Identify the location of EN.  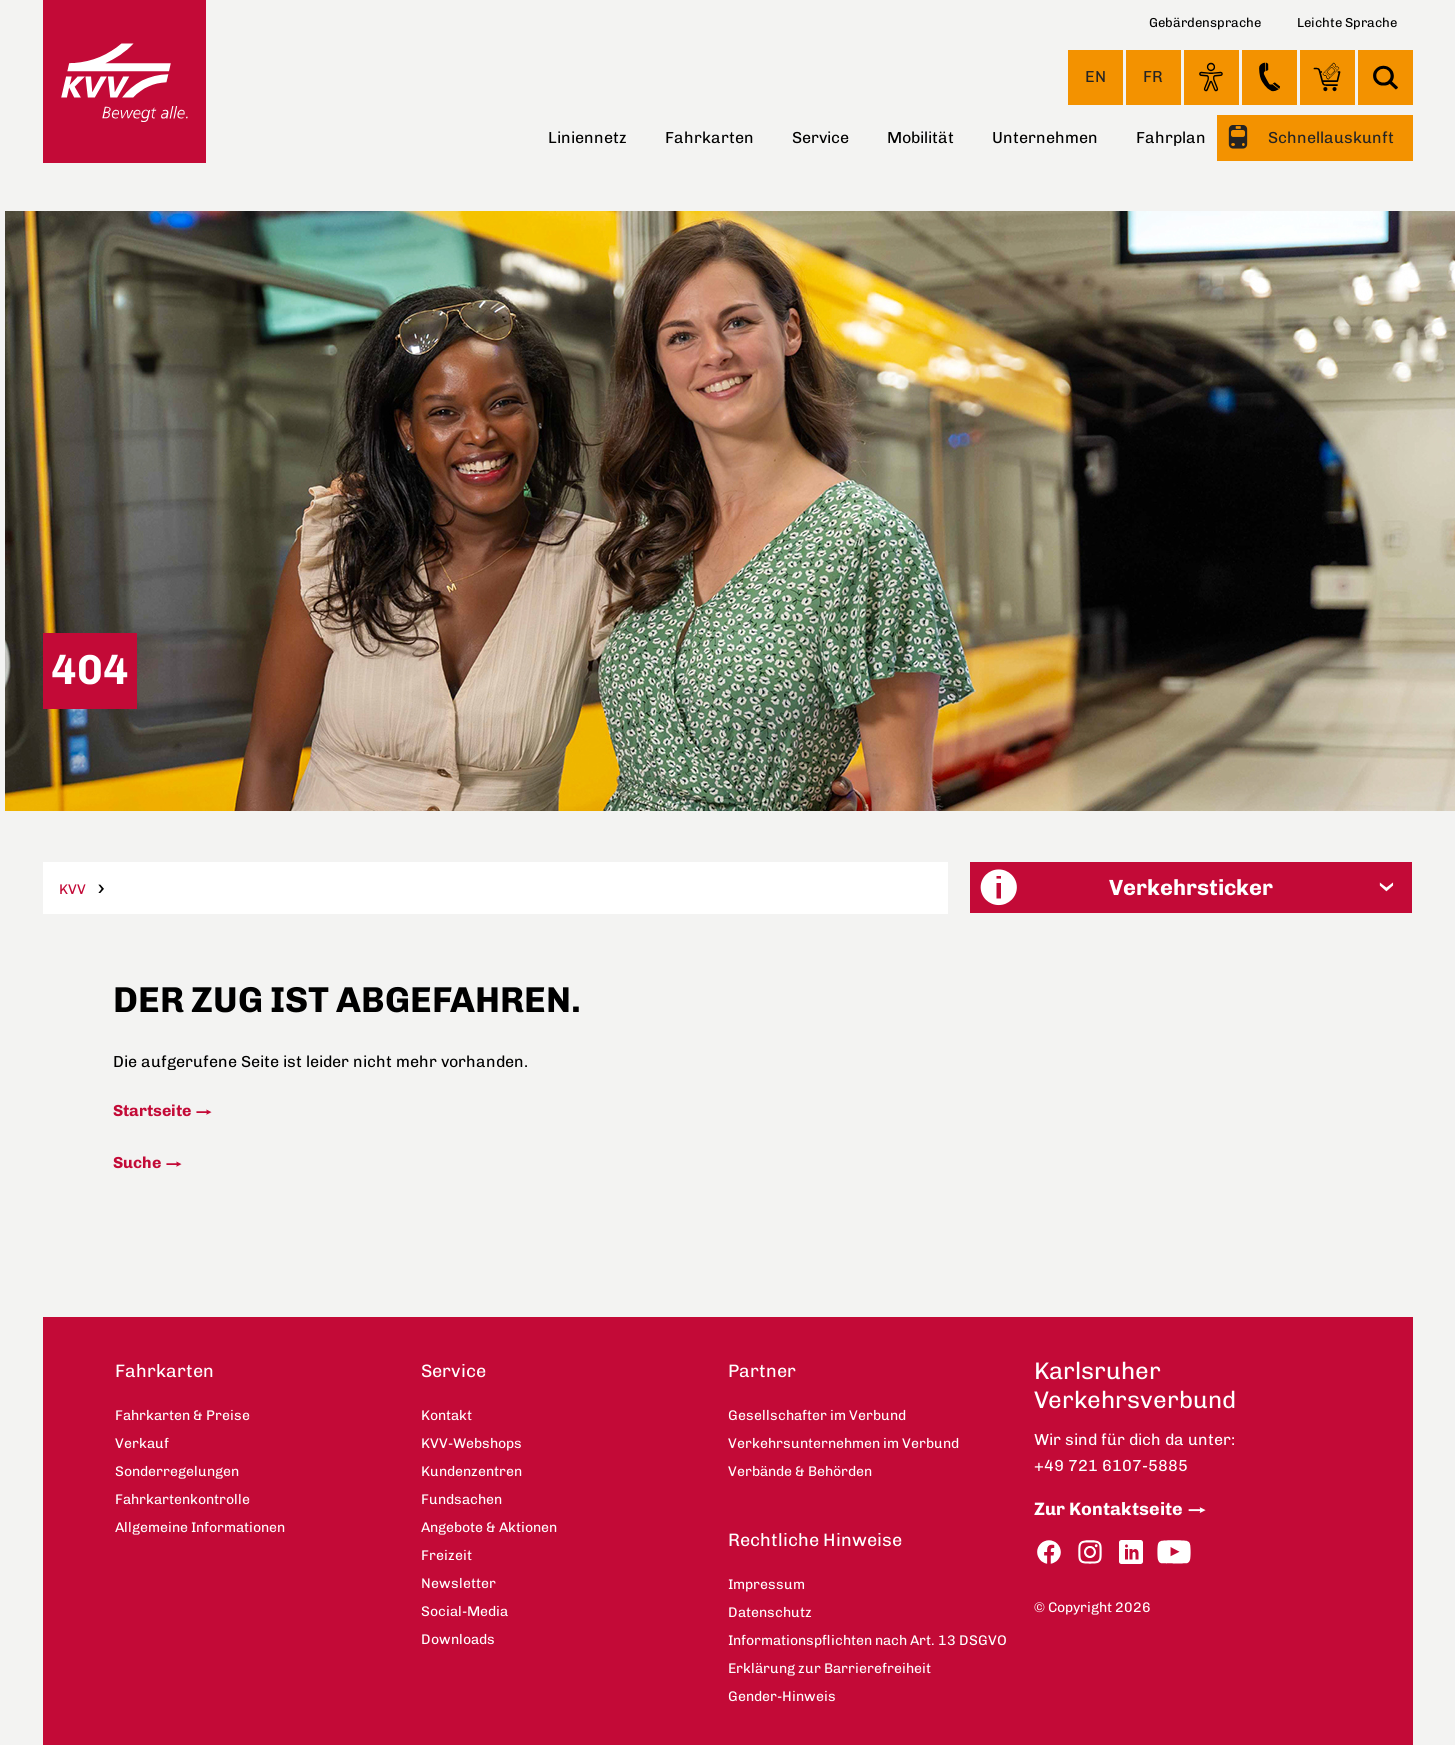
(1095, 76).